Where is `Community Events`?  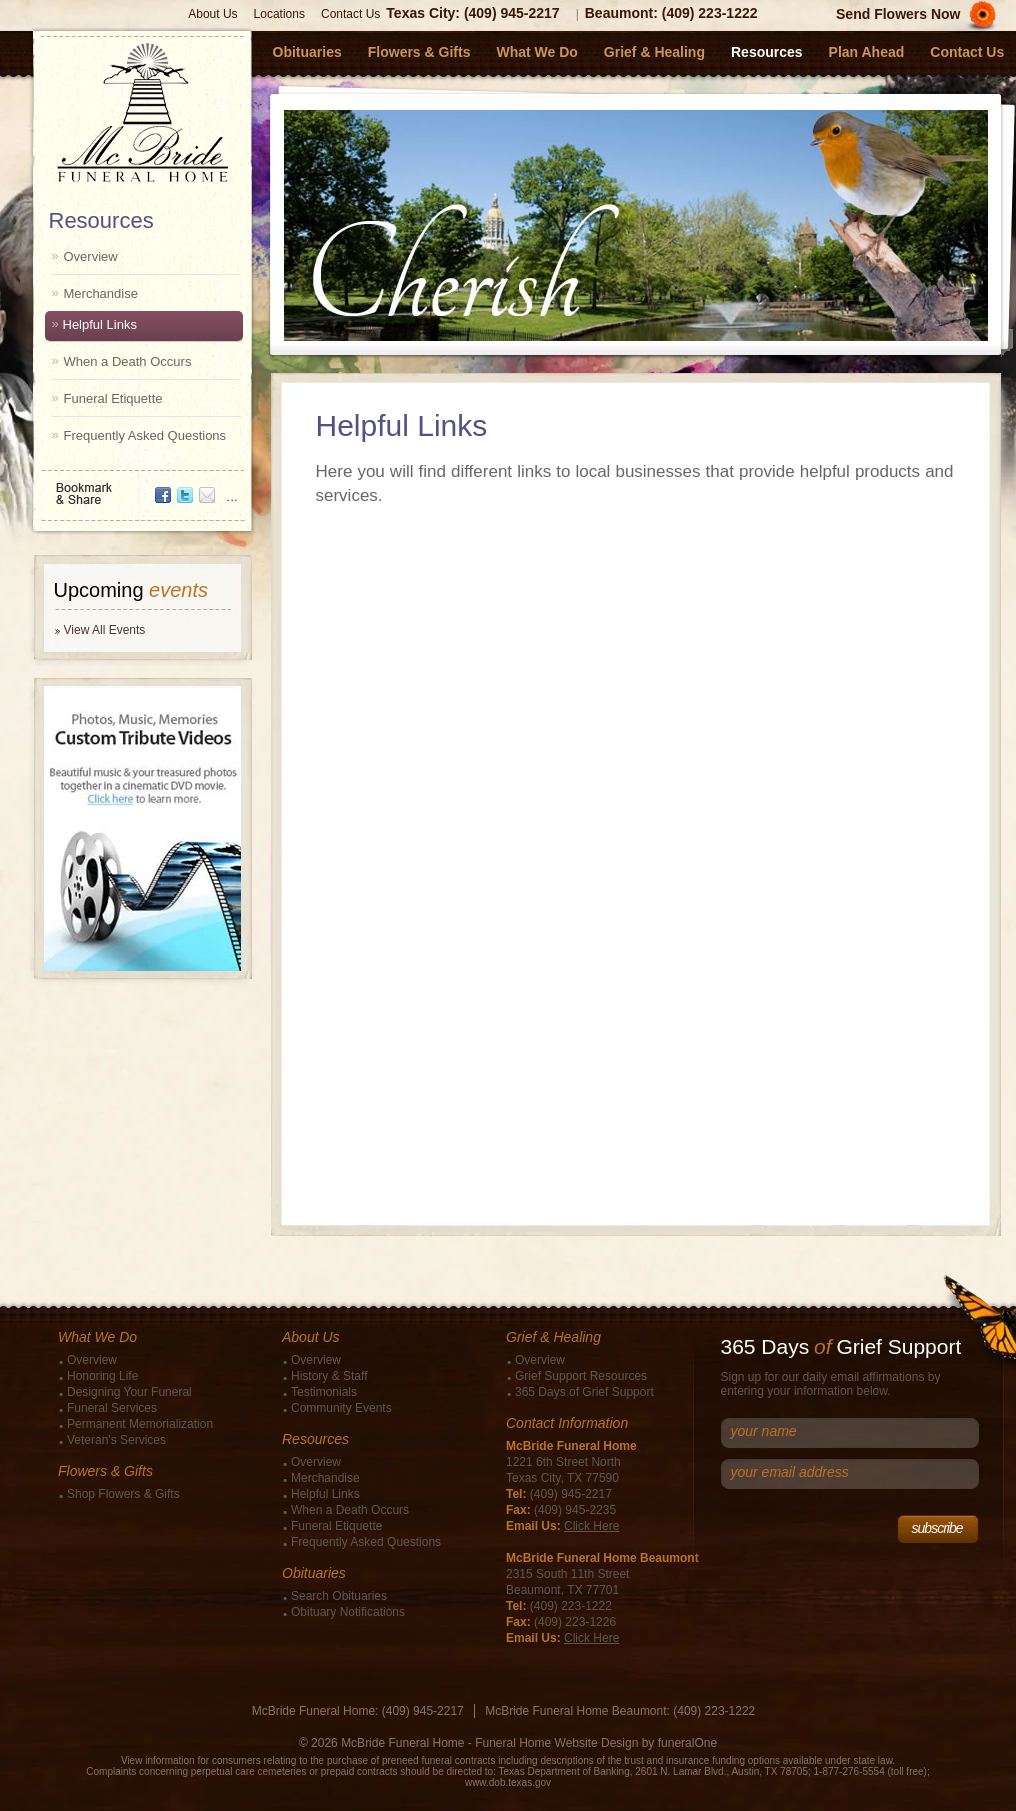
Community Events is located at coordinates (341, 1408).